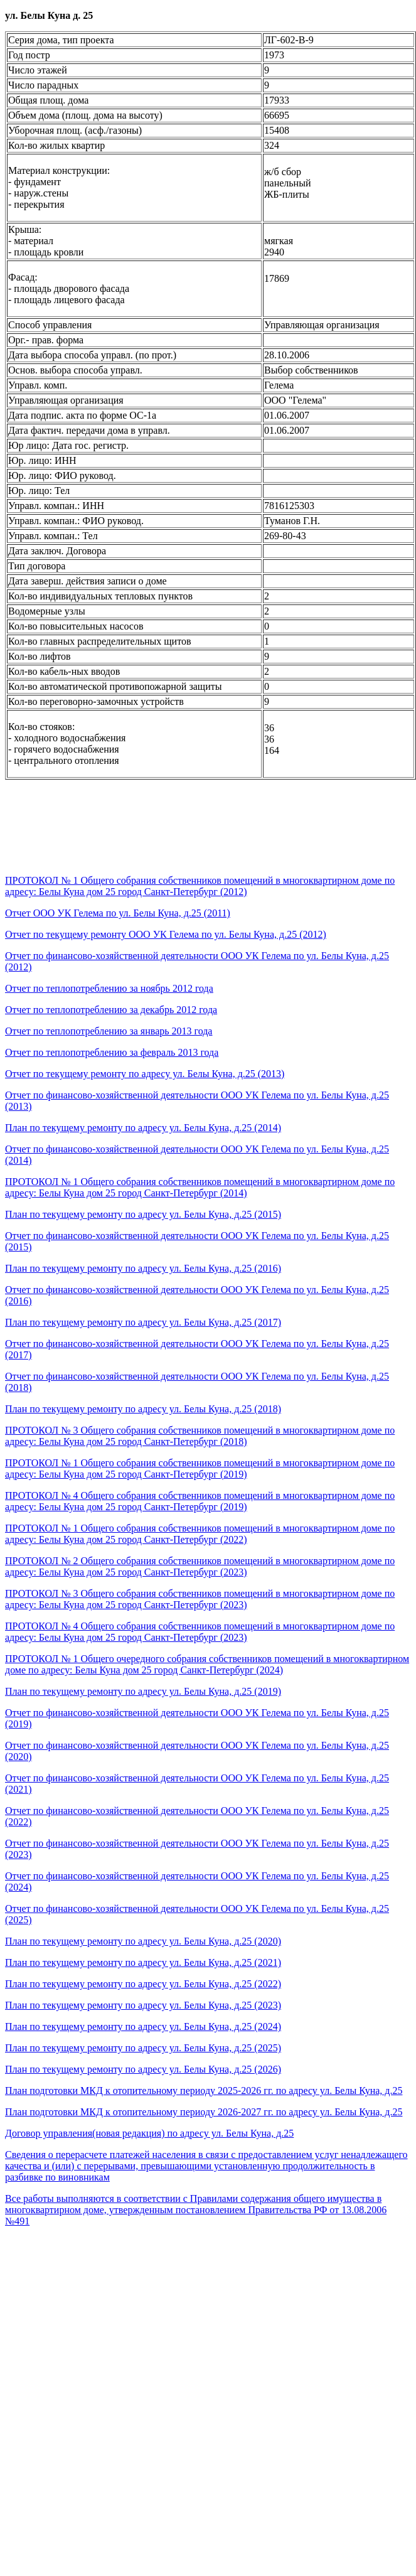 The height and width of the screenshot is (2576, 416). Describe the element at coordinates (143, 2026) in the screenshot. I see `План по текущему ремонту по адресу ул. Белы Куна, д.25 (2024)` at that location.